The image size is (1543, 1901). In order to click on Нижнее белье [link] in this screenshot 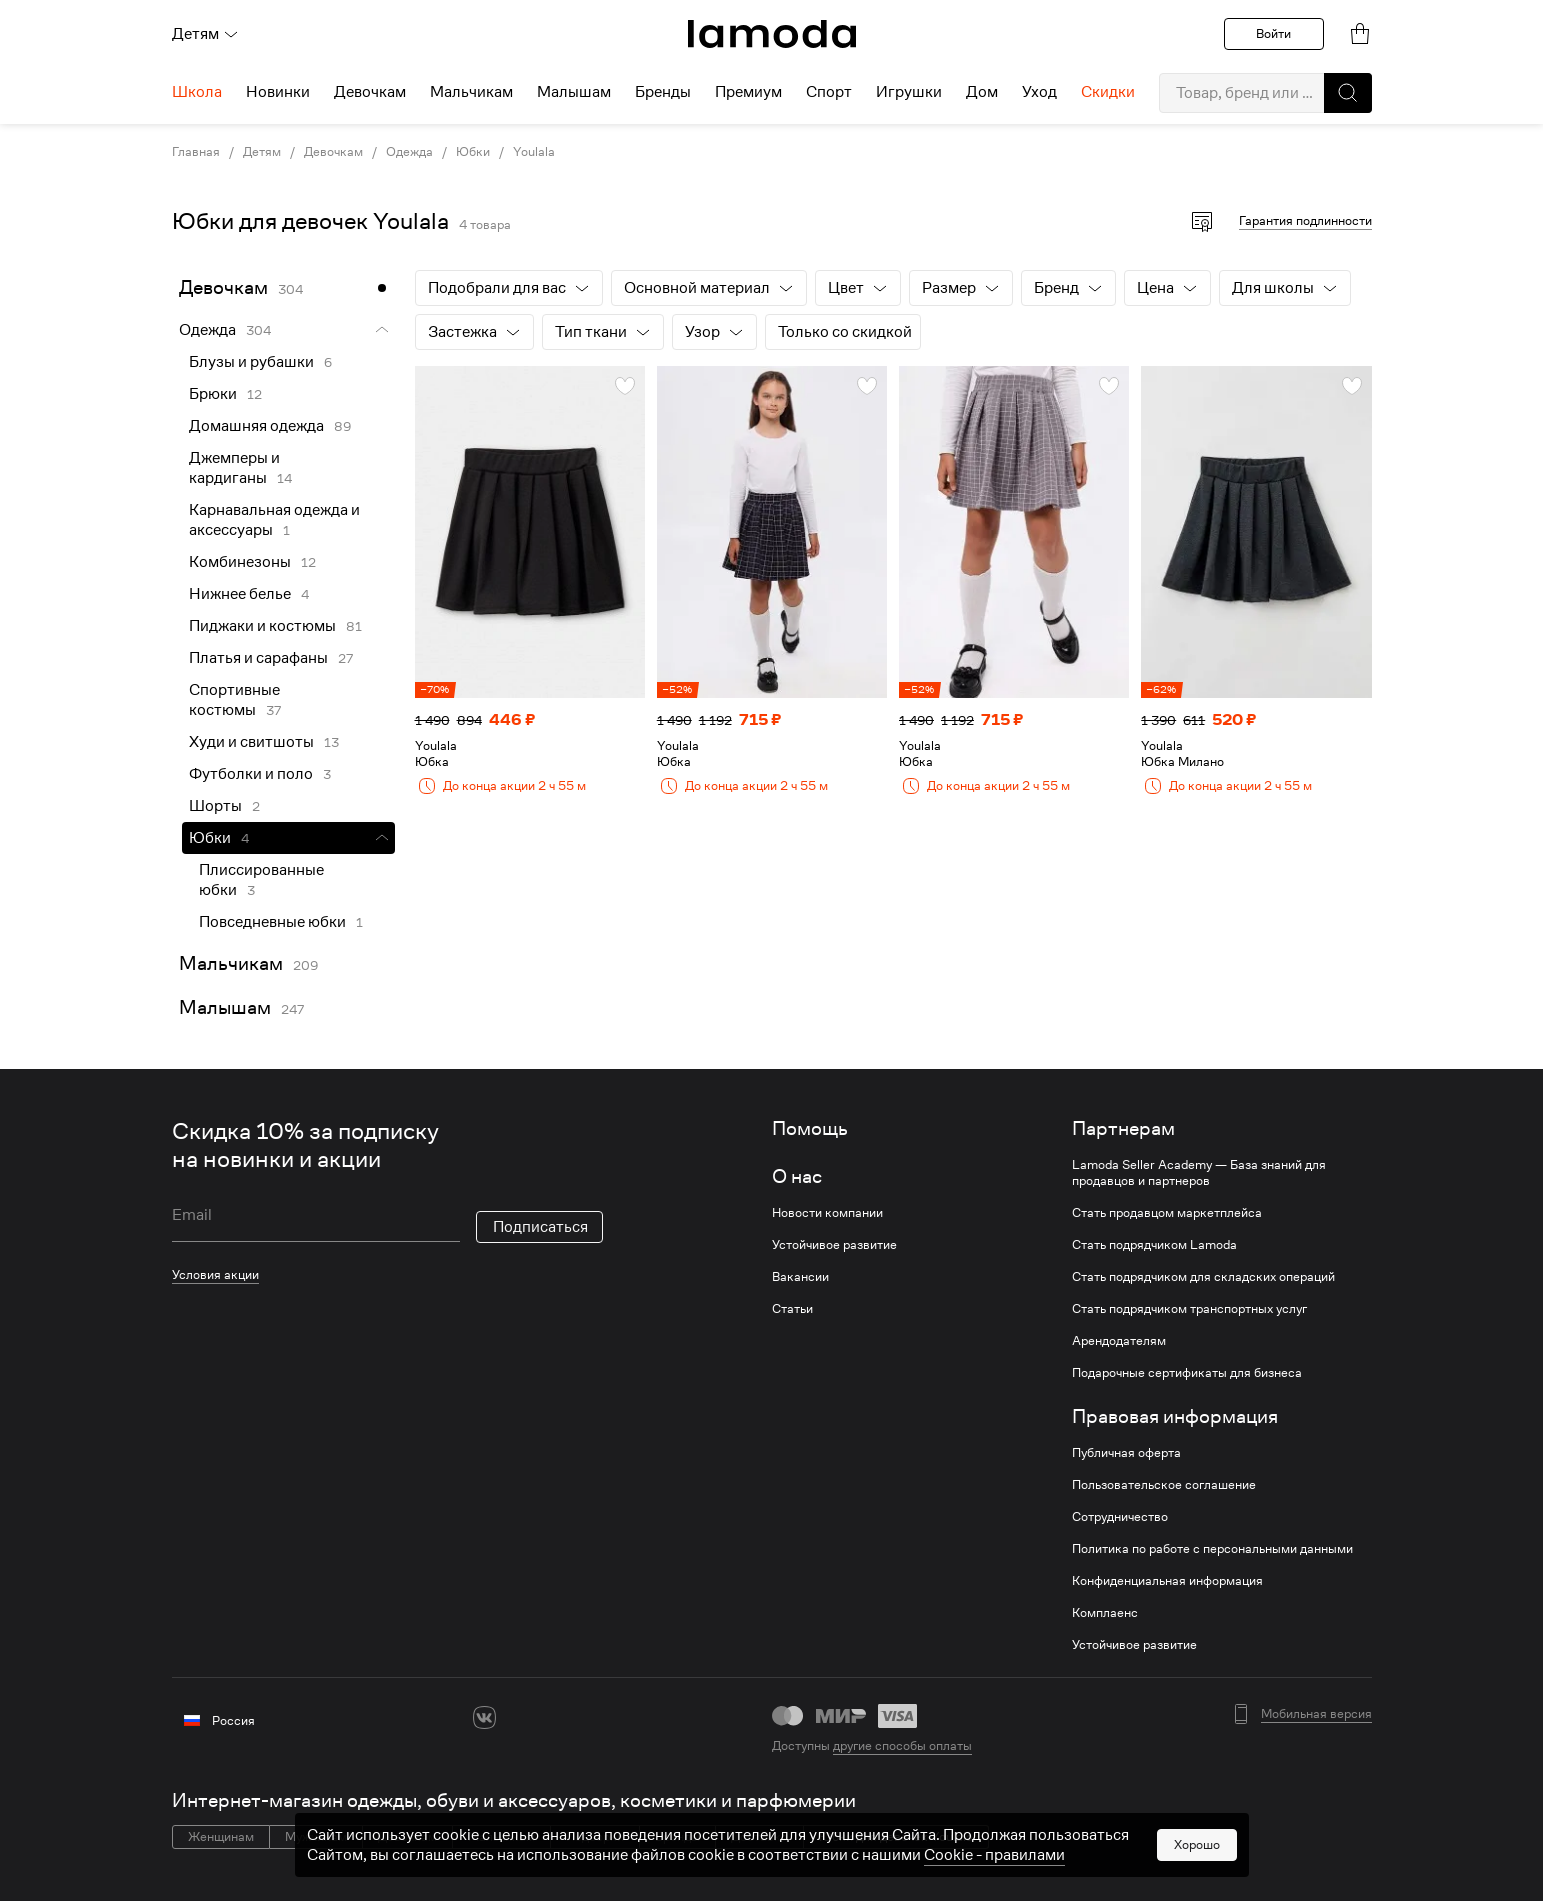, I will do `click(240, 594)`.